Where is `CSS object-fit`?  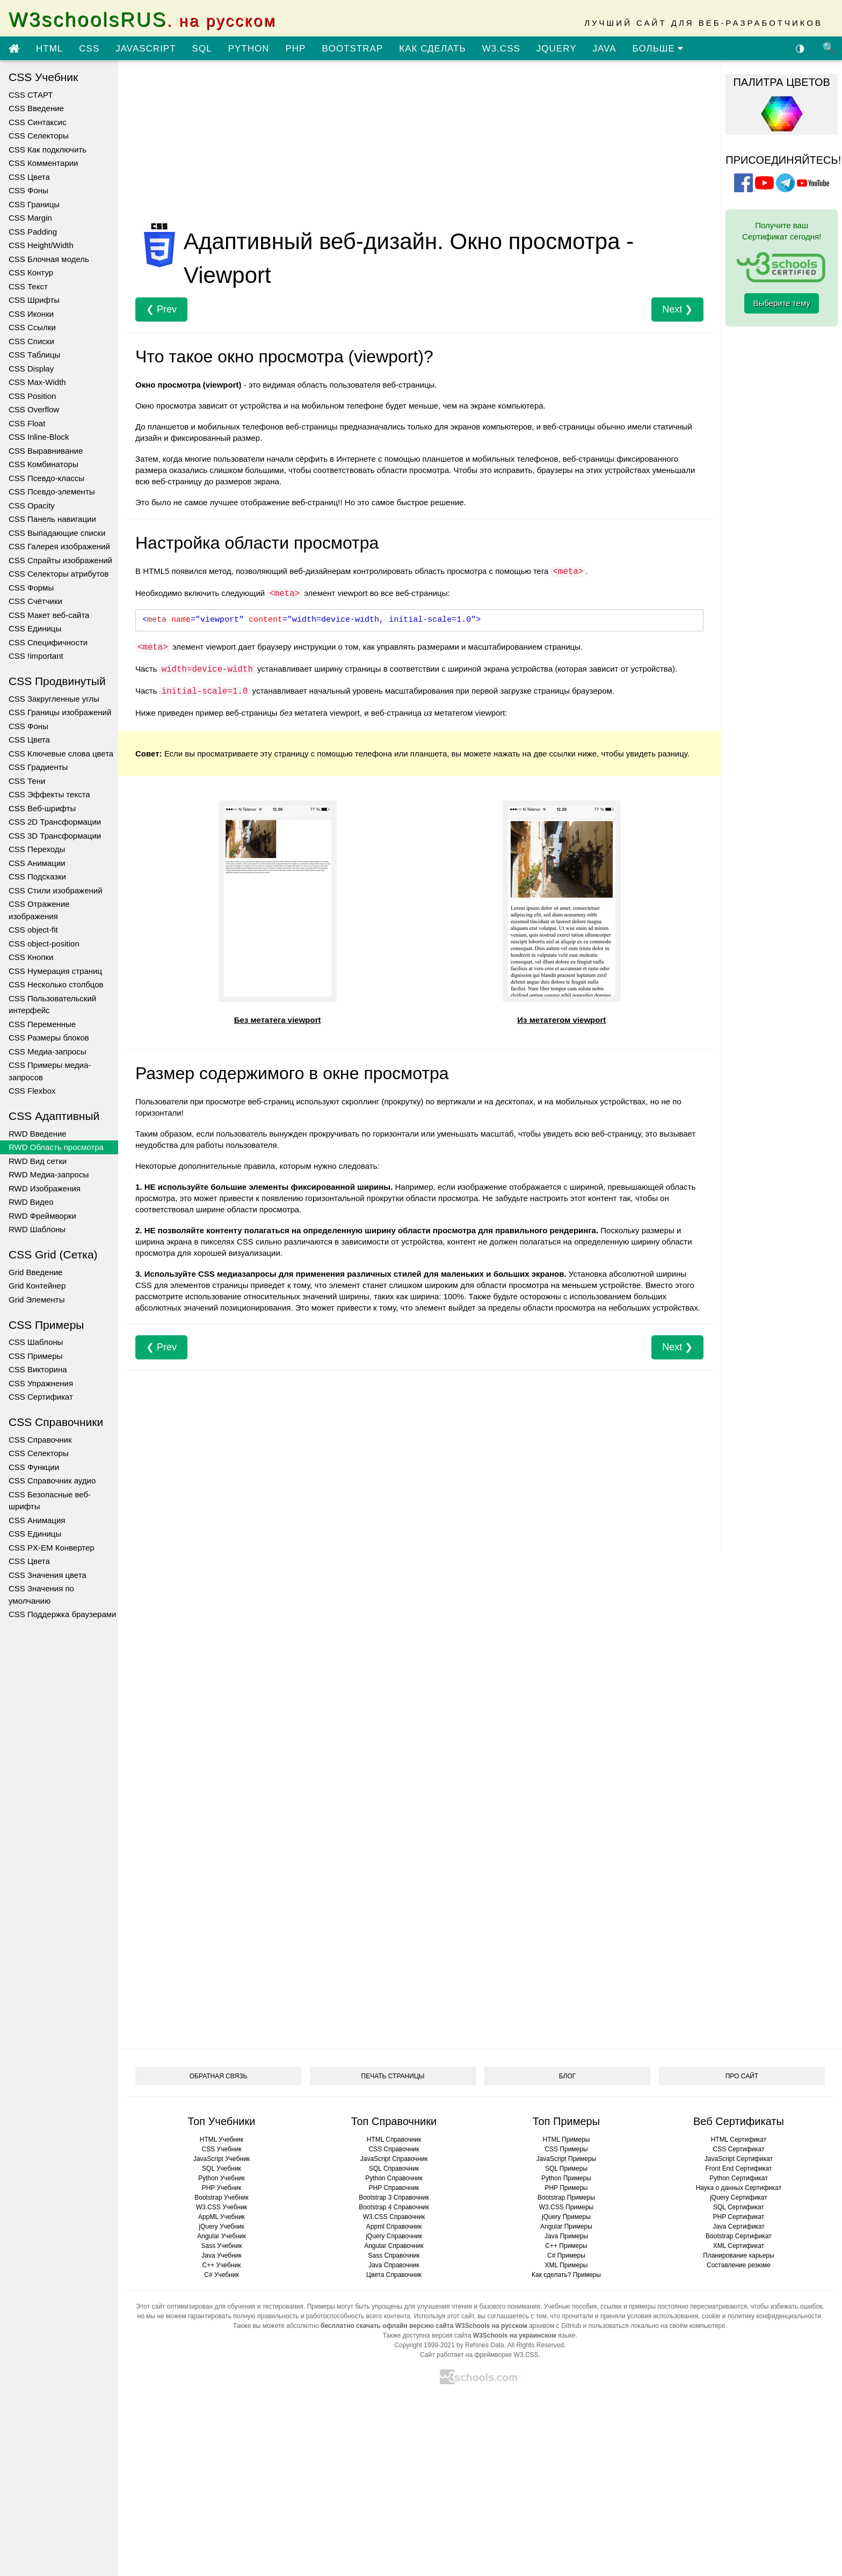 CSS object-fit is located at coordinates (33, 929).